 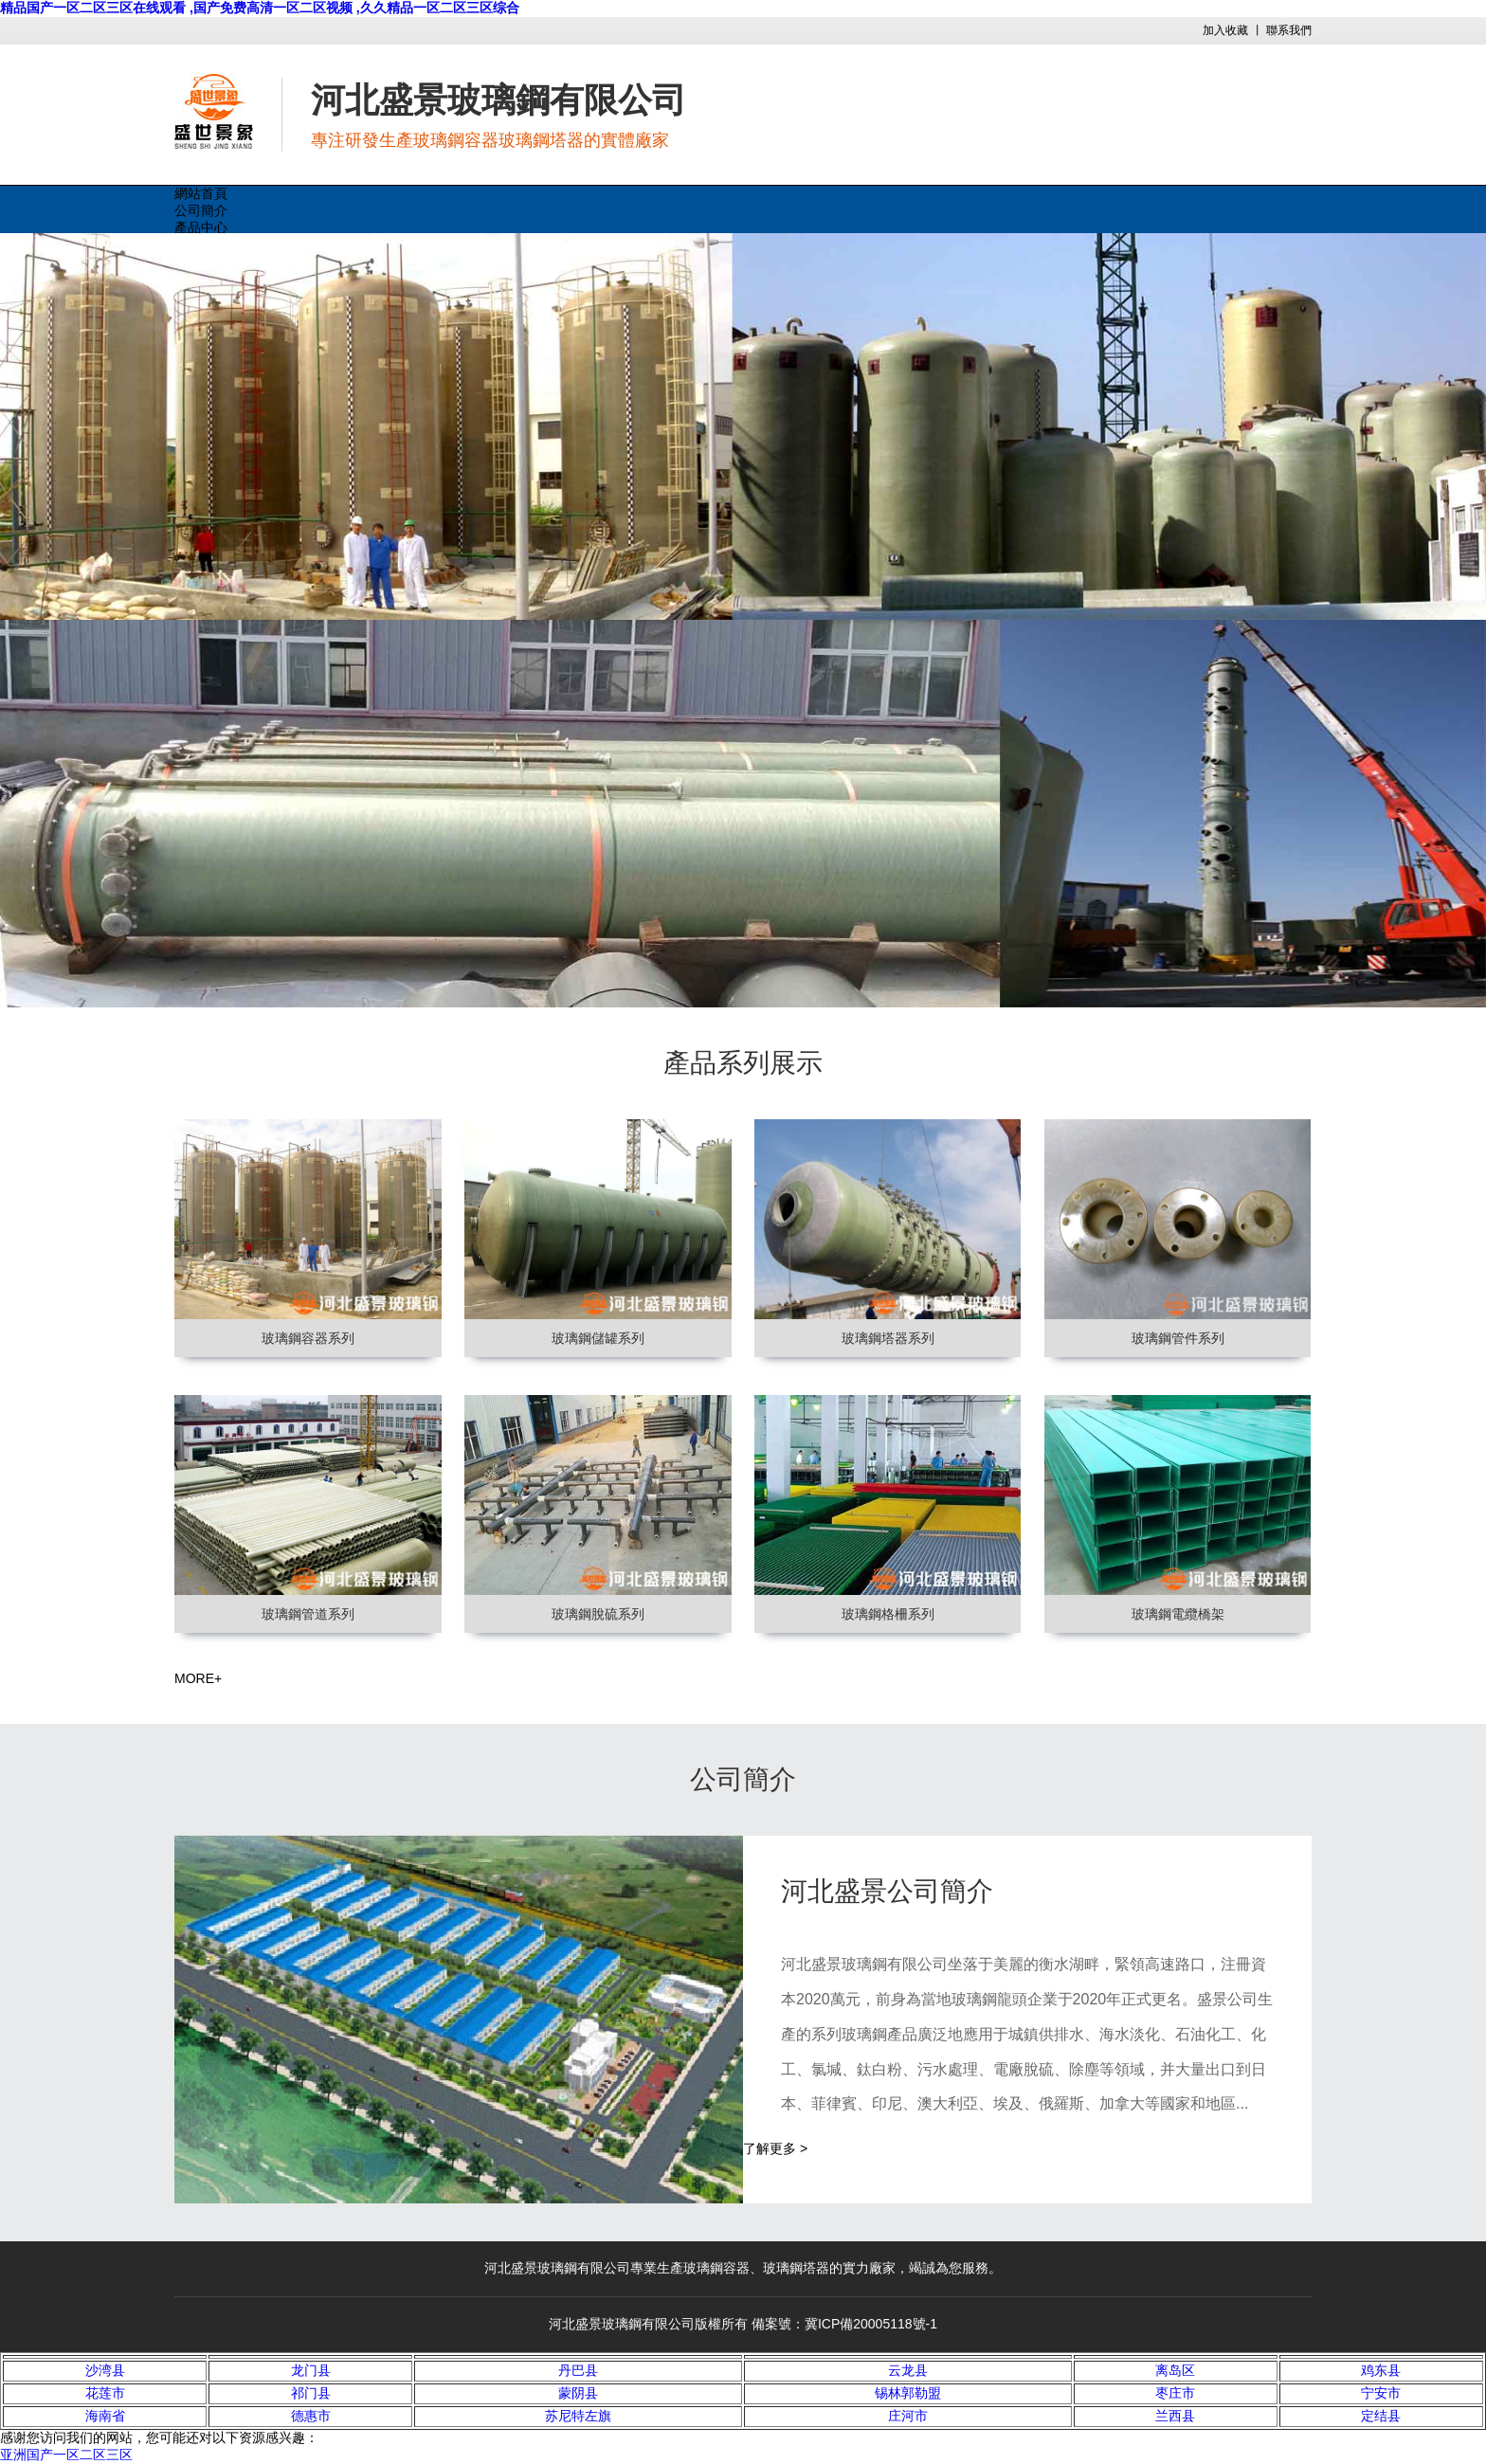 What do you see at coordinates (105, 2415) in the screenshot?
I see `海南省` at bounding box center [105, 2415].